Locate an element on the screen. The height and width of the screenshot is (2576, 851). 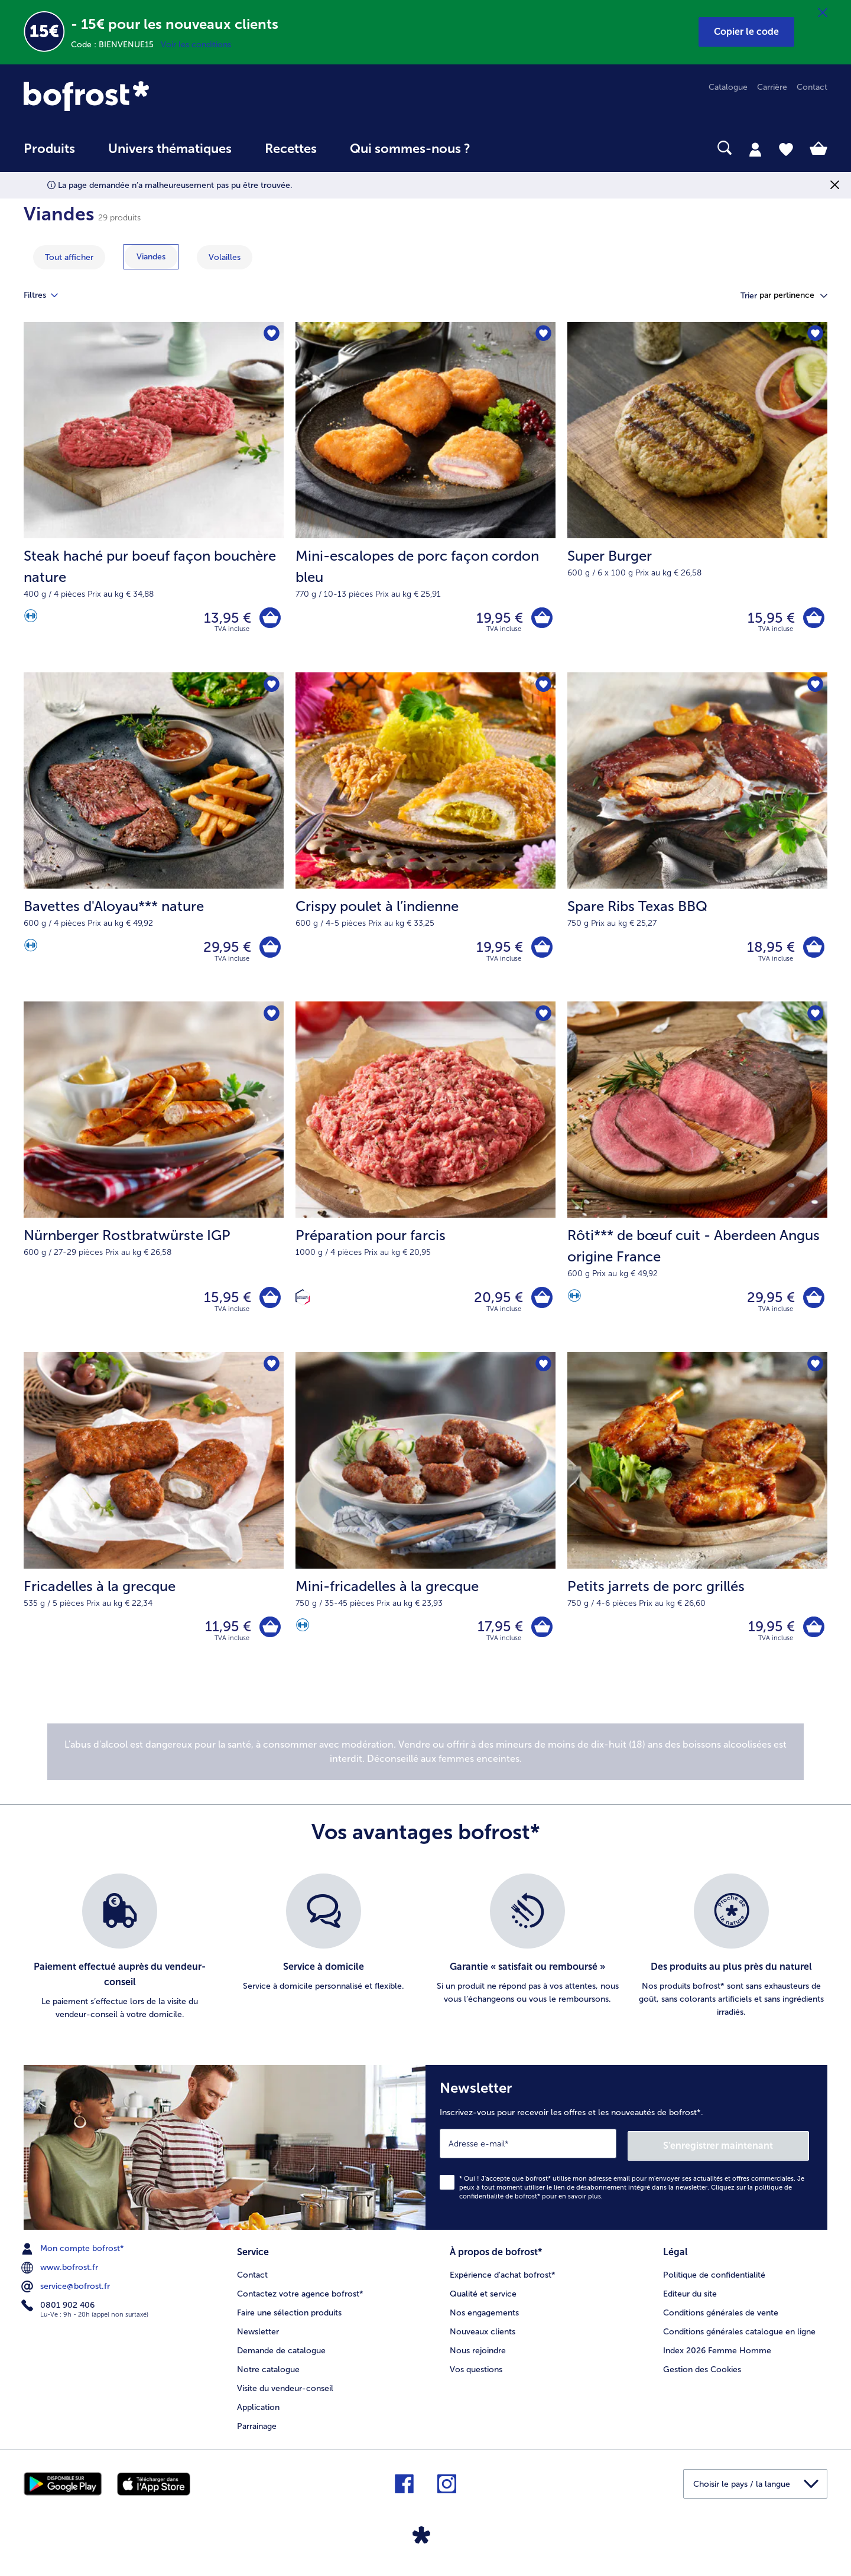
Produits [link] is located at coordinates (49, 148).